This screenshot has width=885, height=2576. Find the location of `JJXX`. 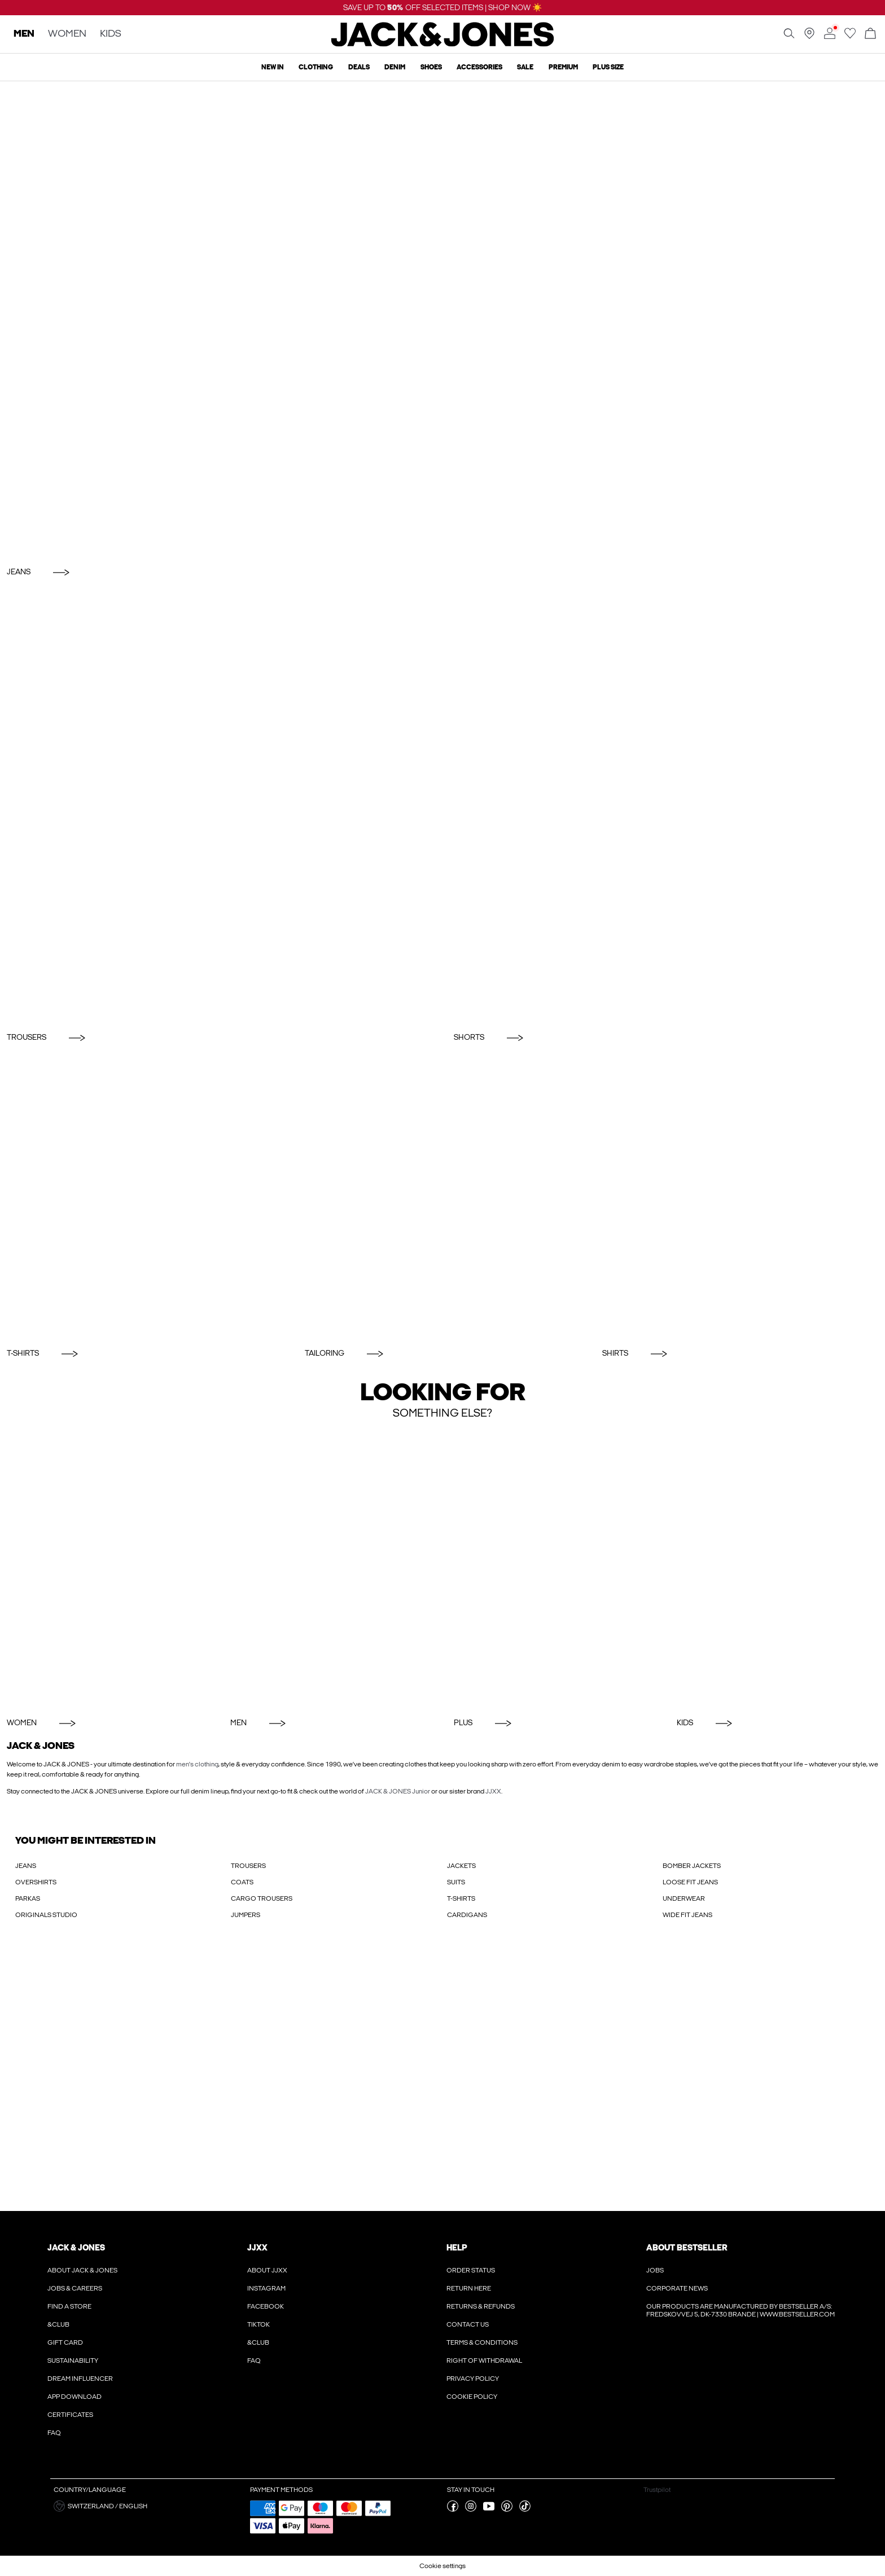

JJXX is located at coordinates (493, 1791).